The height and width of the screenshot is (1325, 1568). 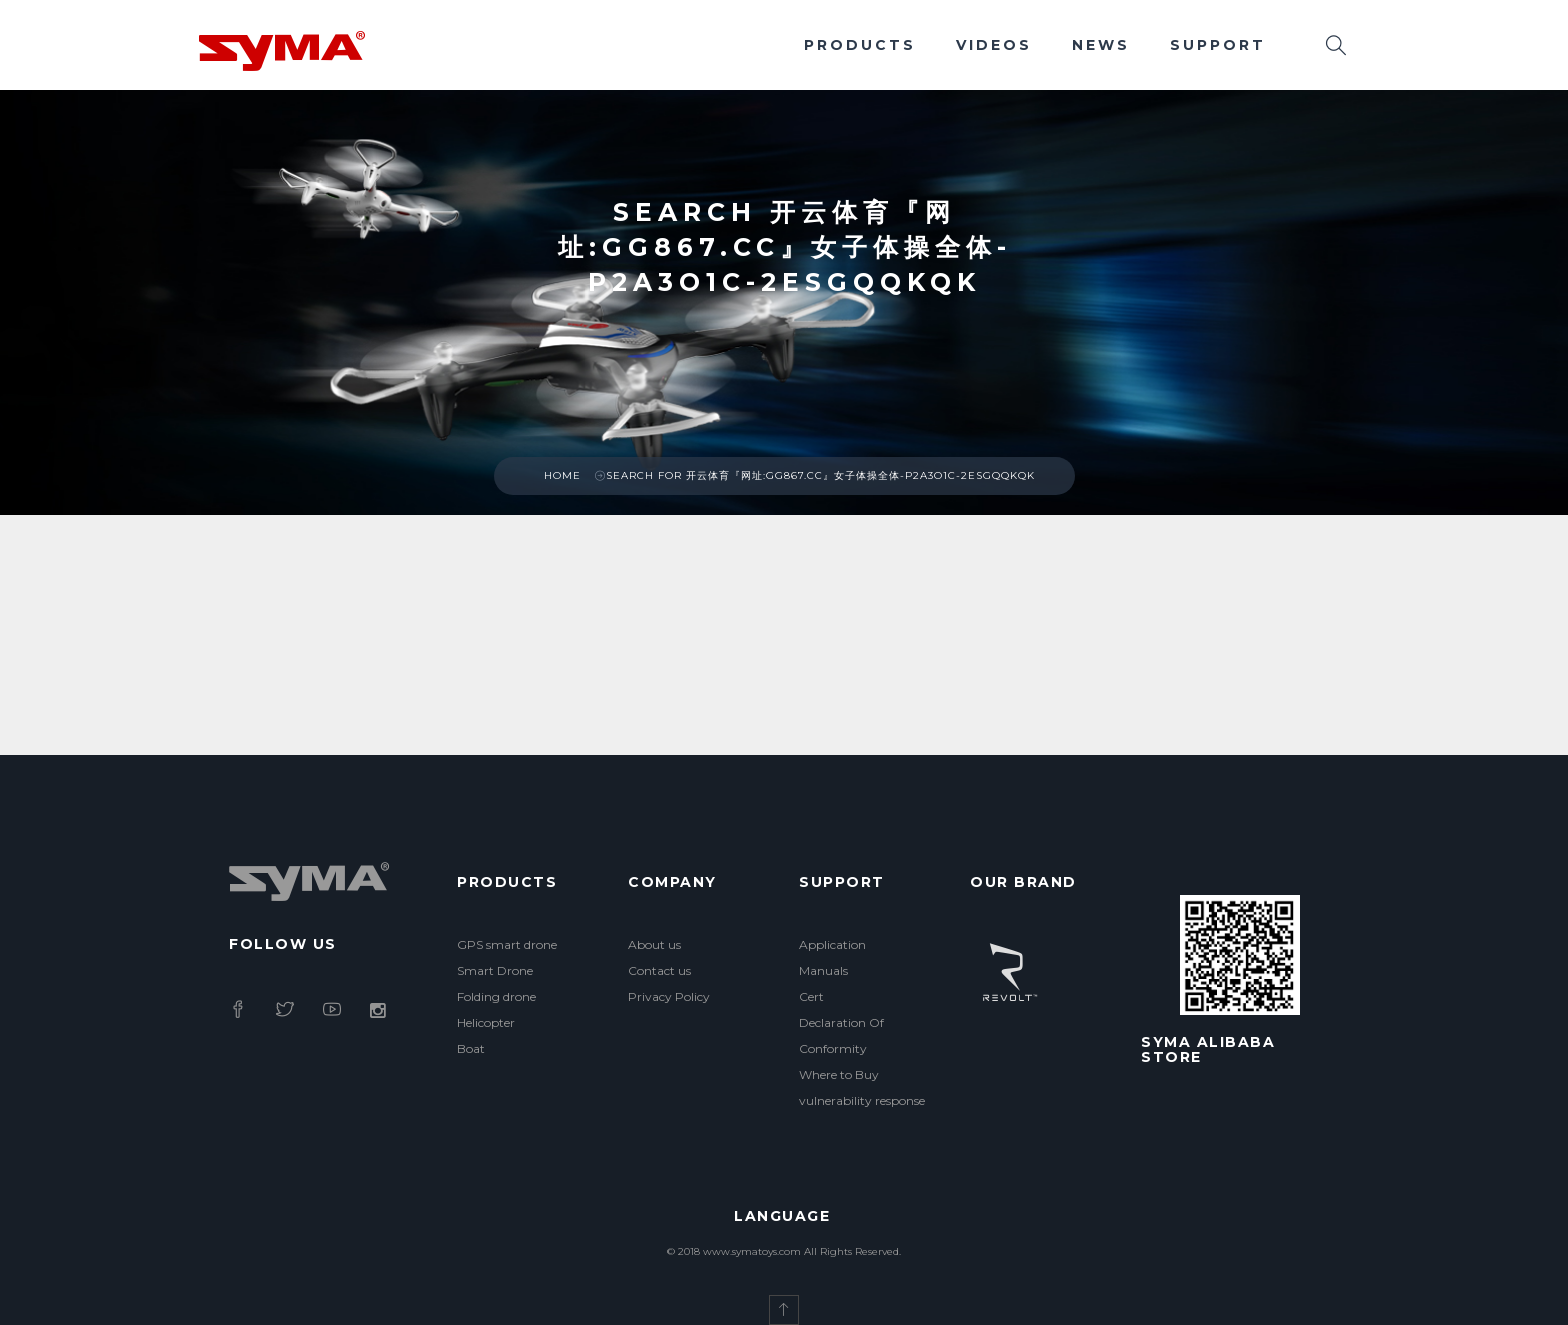 What do you see at coordinates (486, 1022) in the screenshot?
I see `Helicopter` at bounding box center [486, 1022].